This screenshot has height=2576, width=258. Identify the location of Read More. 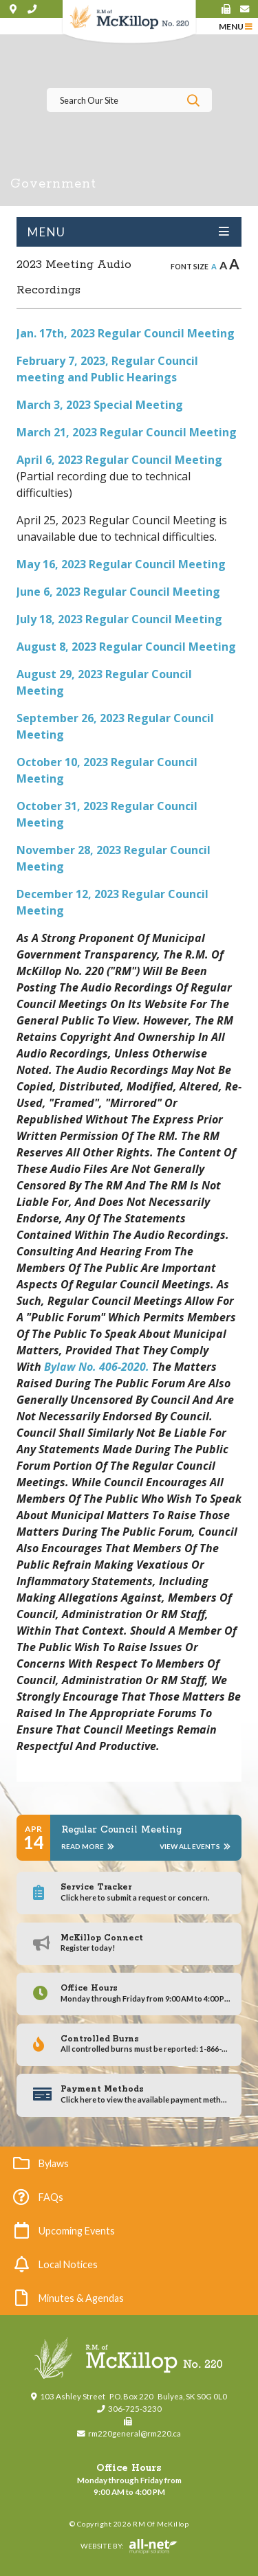
(87, 1846).